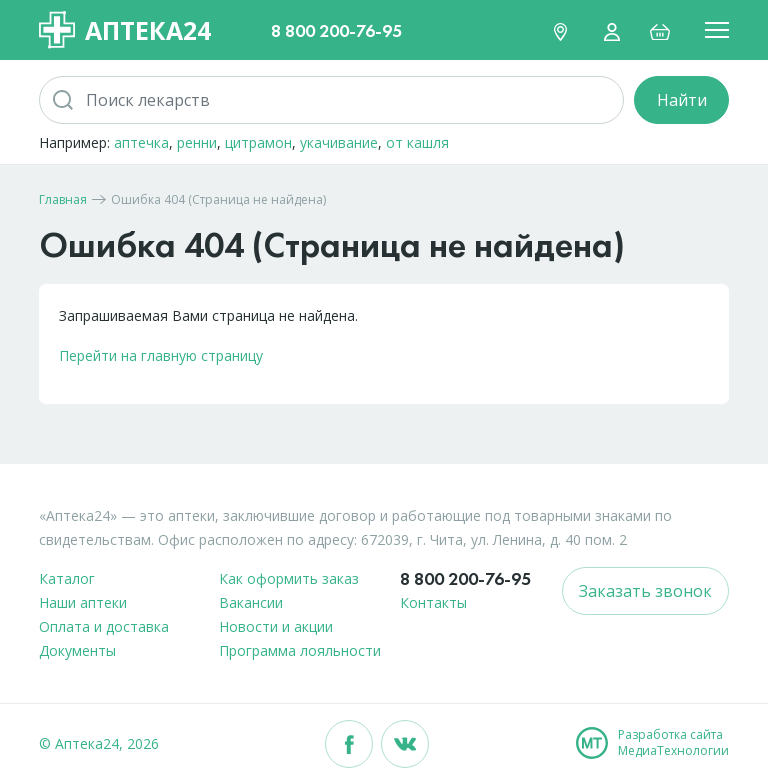 This screenshot has width=768, height=784. What do you see at coordinates (67, 578) in the screenshot?
I see `Каталог` at bounding box center [67, 578].